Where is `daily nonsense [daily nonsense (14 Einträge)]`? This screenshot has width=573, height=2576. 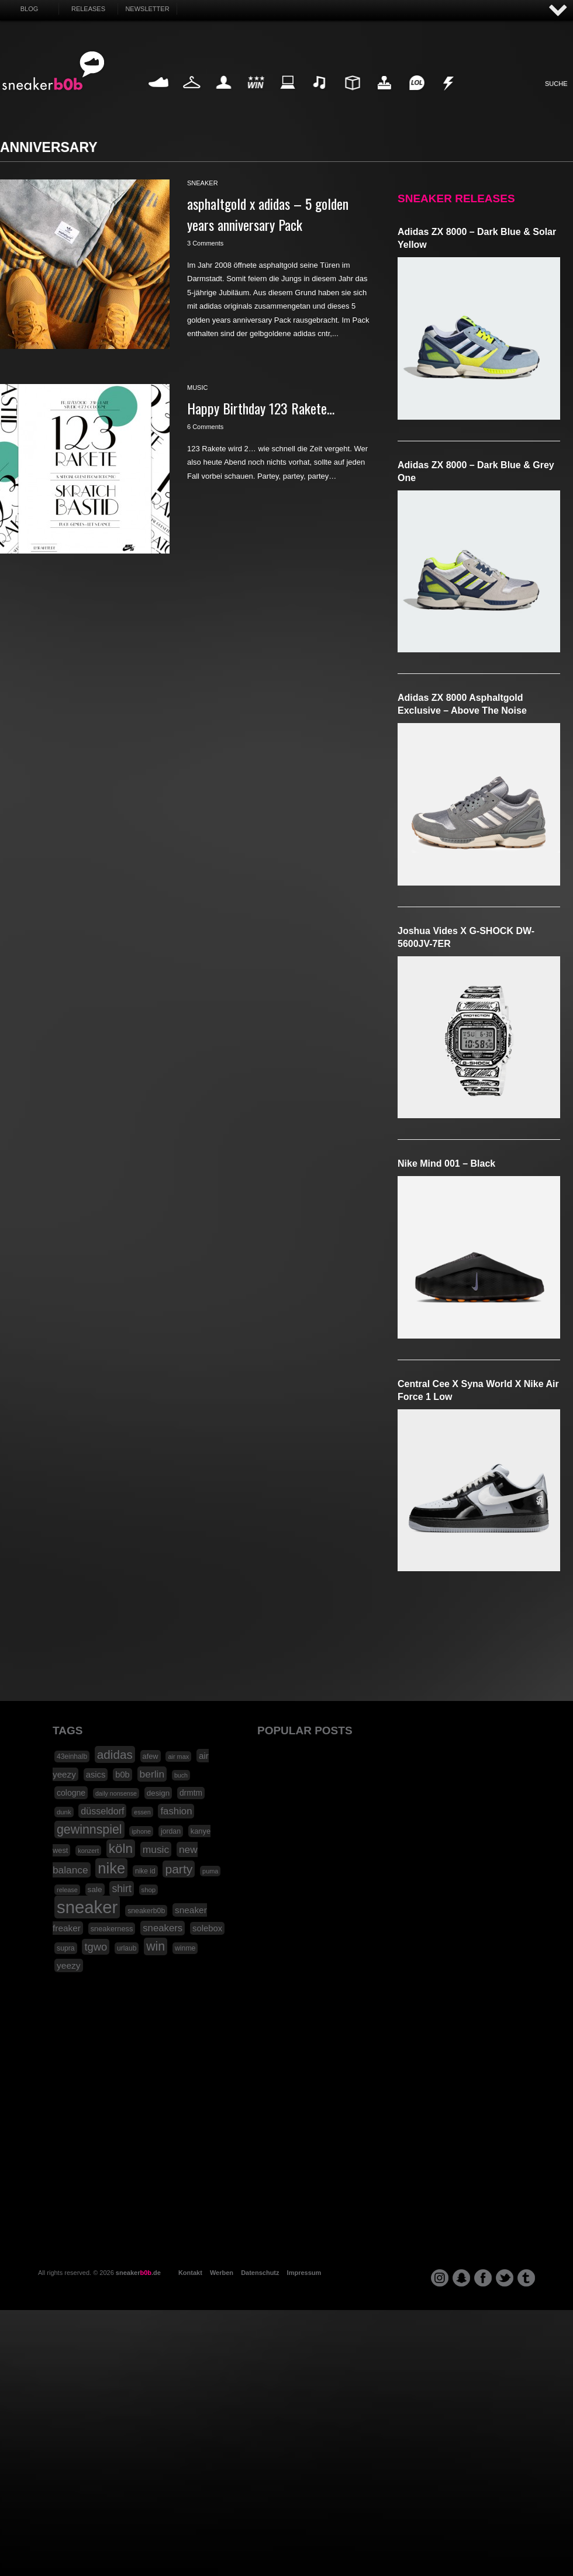
daily nonsense [daily nonsense (14 Einträge)] is located at coordinates (116, 1793).